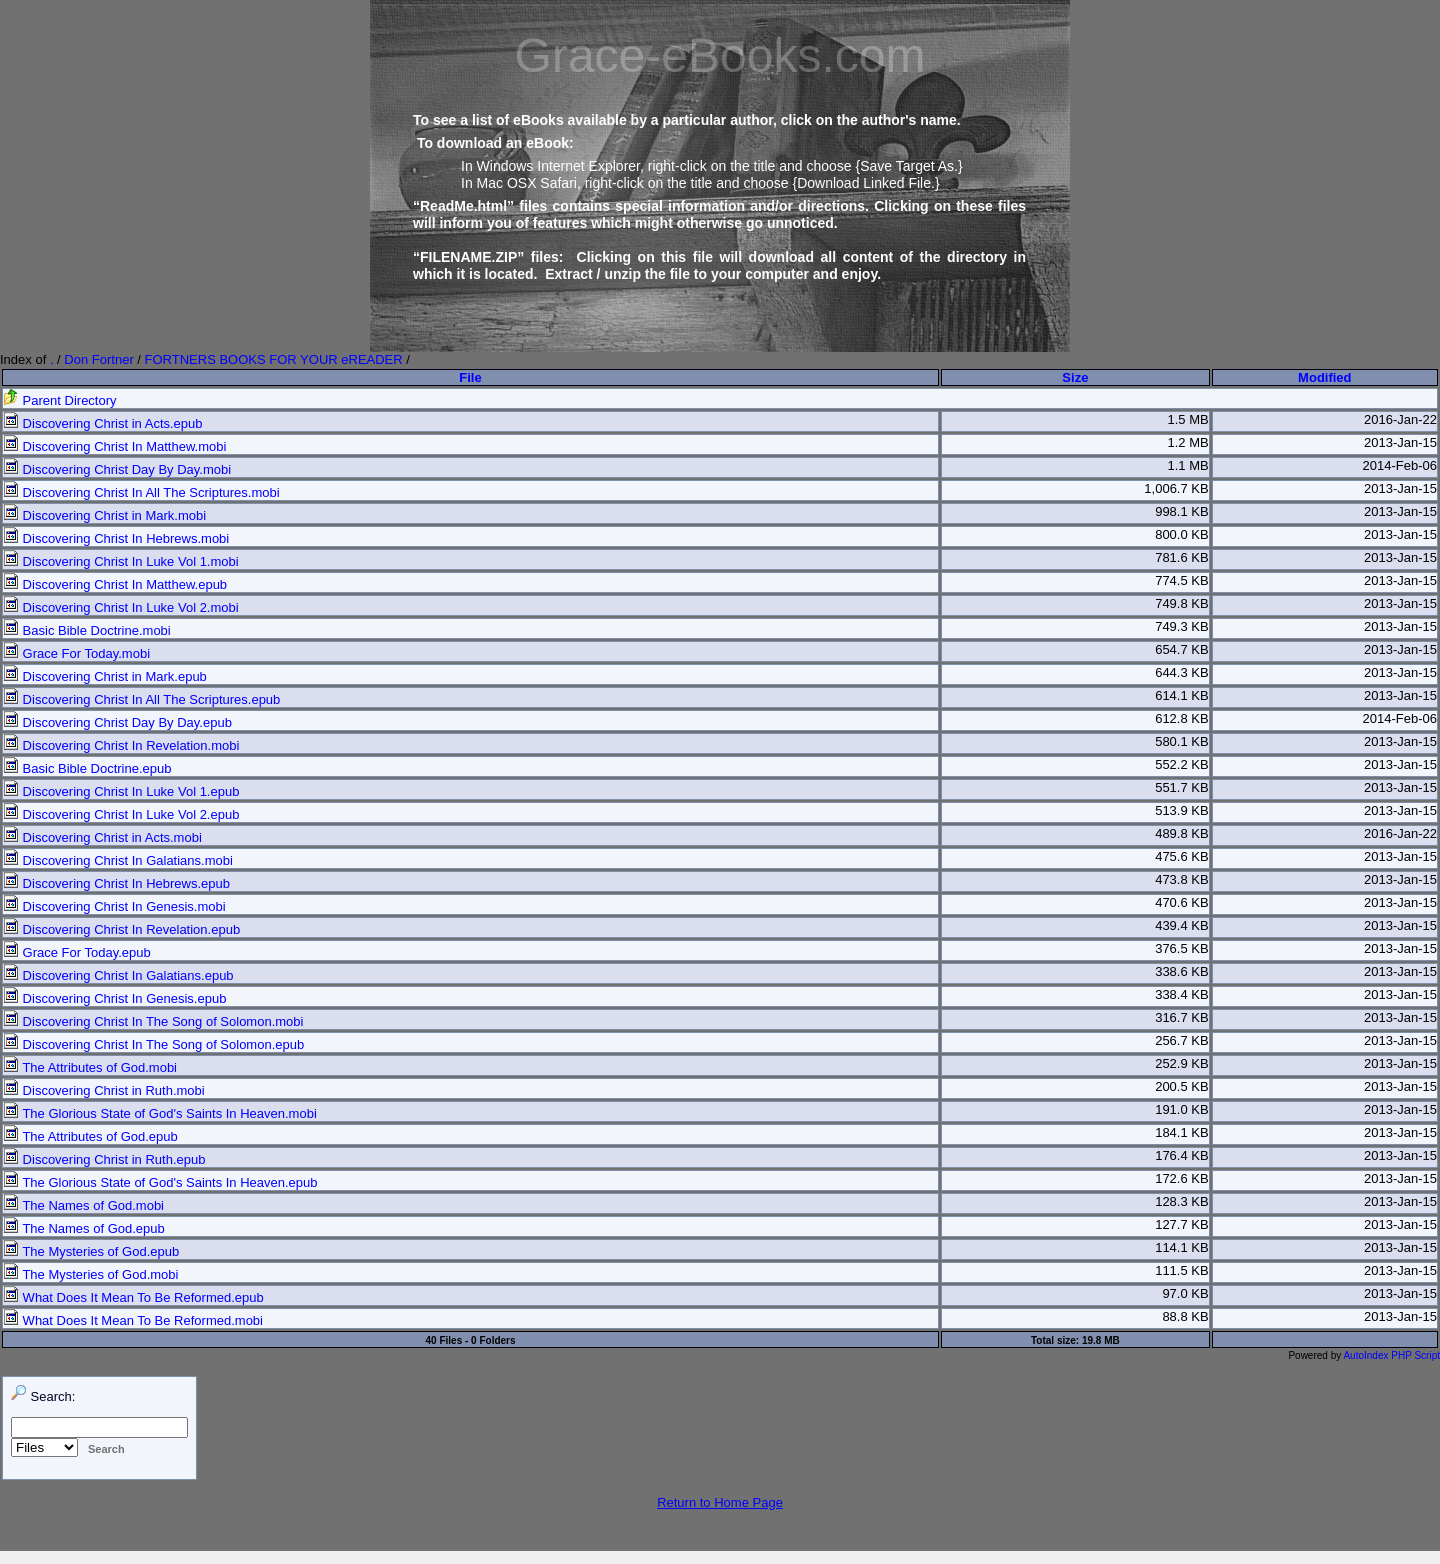  What do you see at coordinates (1182, 833) in the screenshot?
I see `489.8 KB` at bounding box center [1182, 833].